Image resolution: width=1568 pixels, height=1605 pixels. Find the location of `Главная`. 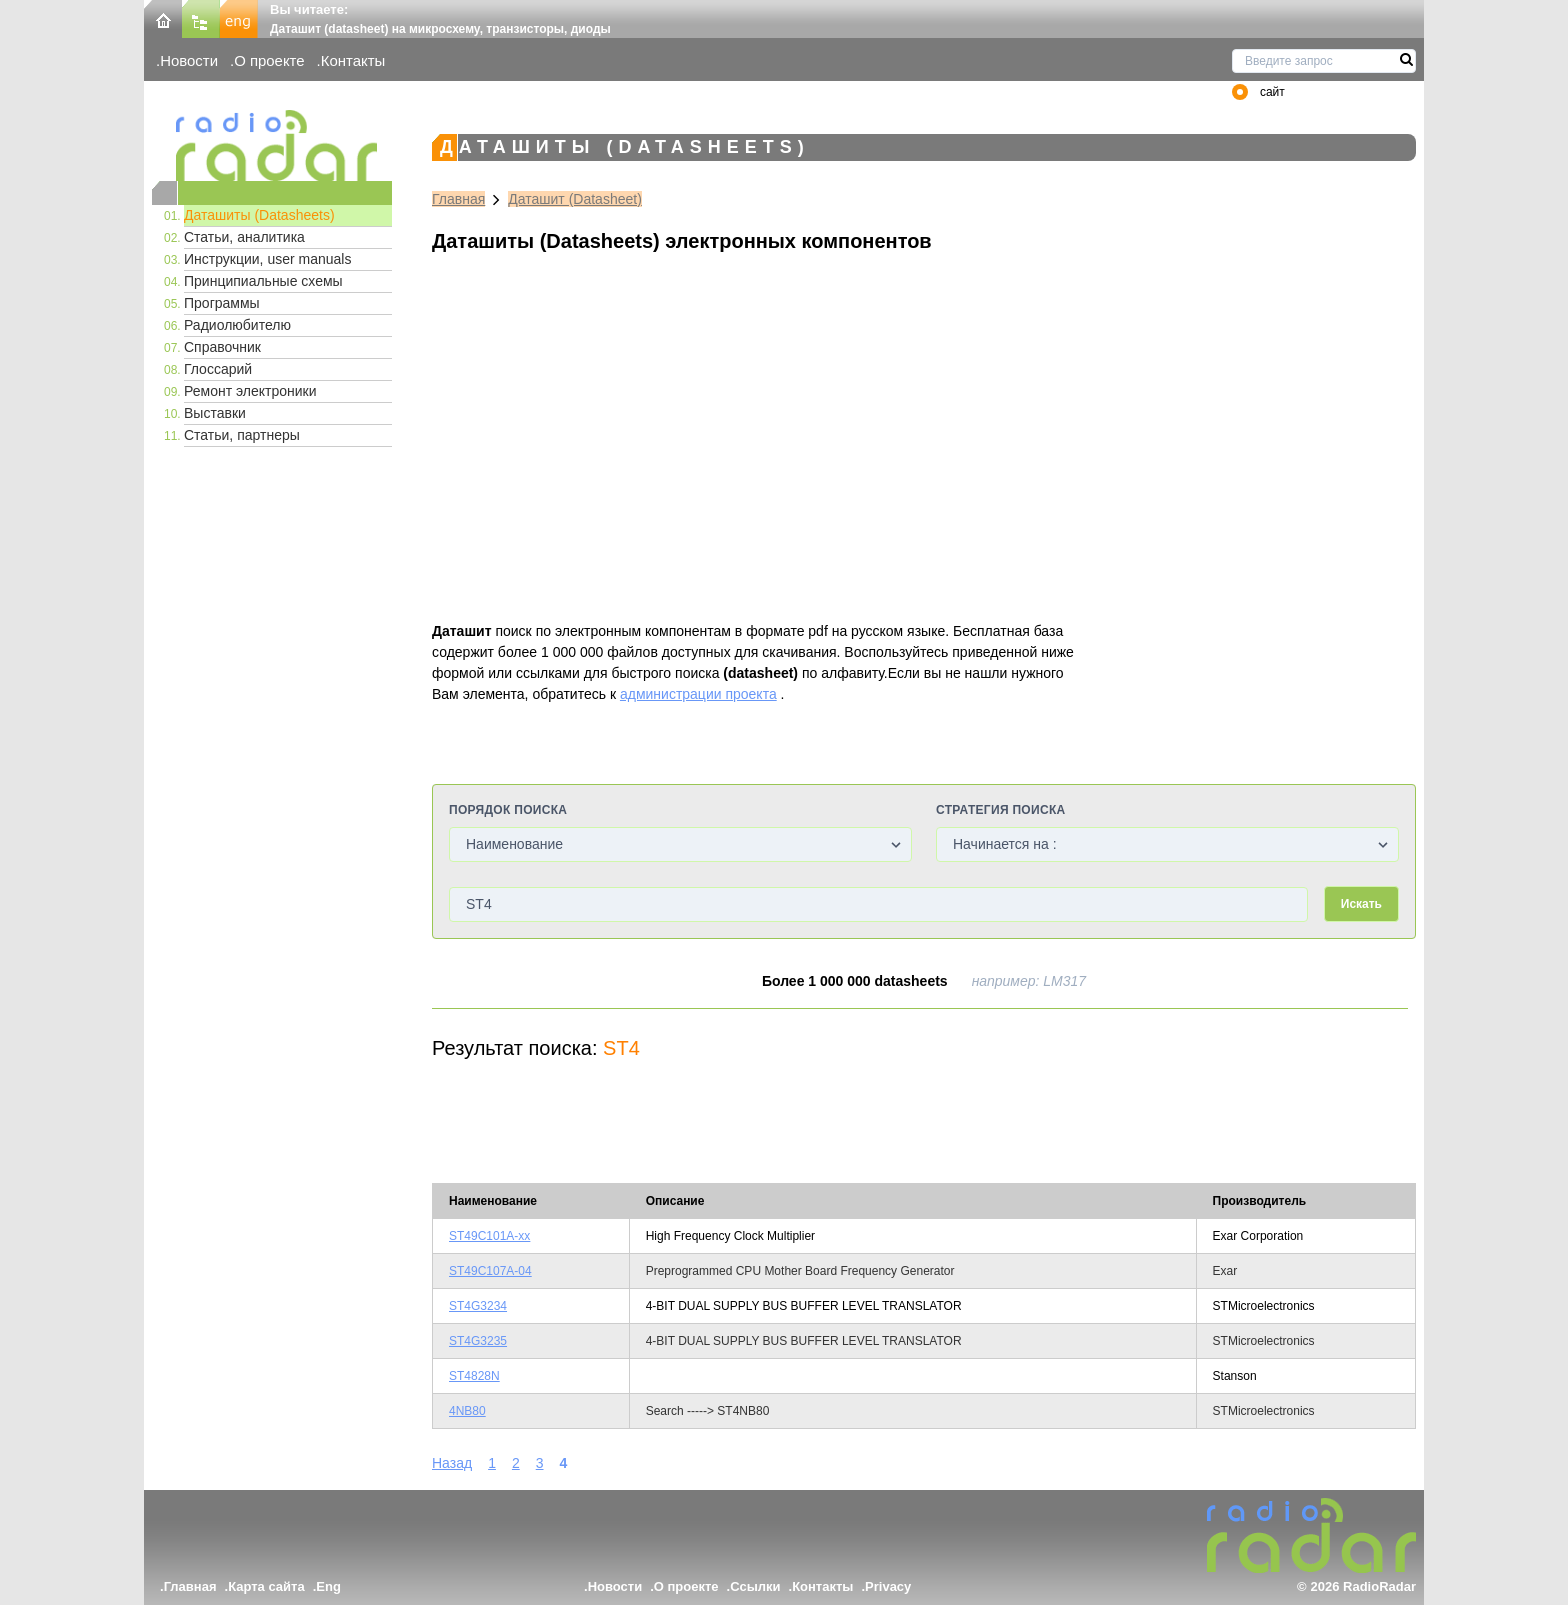

Главная is located at coordinates (458, 199).